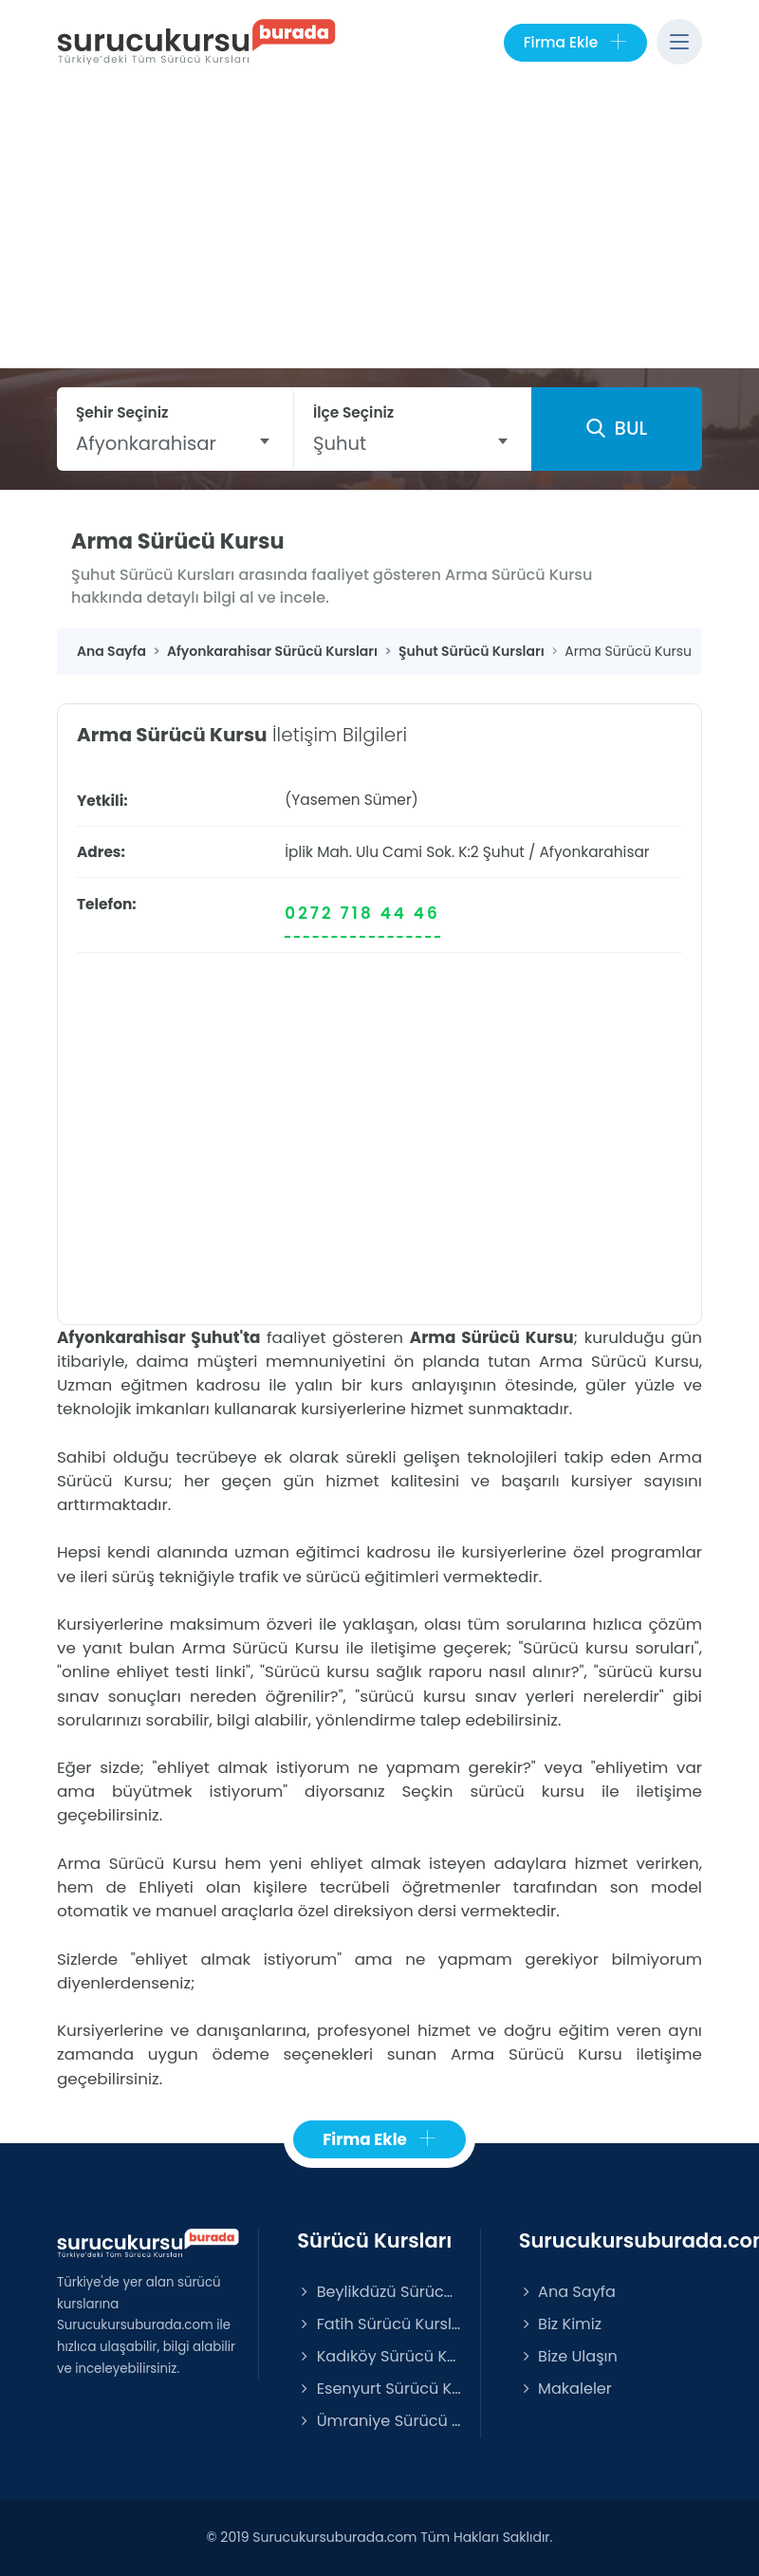 The width and height of the screenshot is (759, 2576). Describe the element at coordinates (378, 2356) in the screenshot. I see `Kadıköy Sürücü Kursları` at that location.